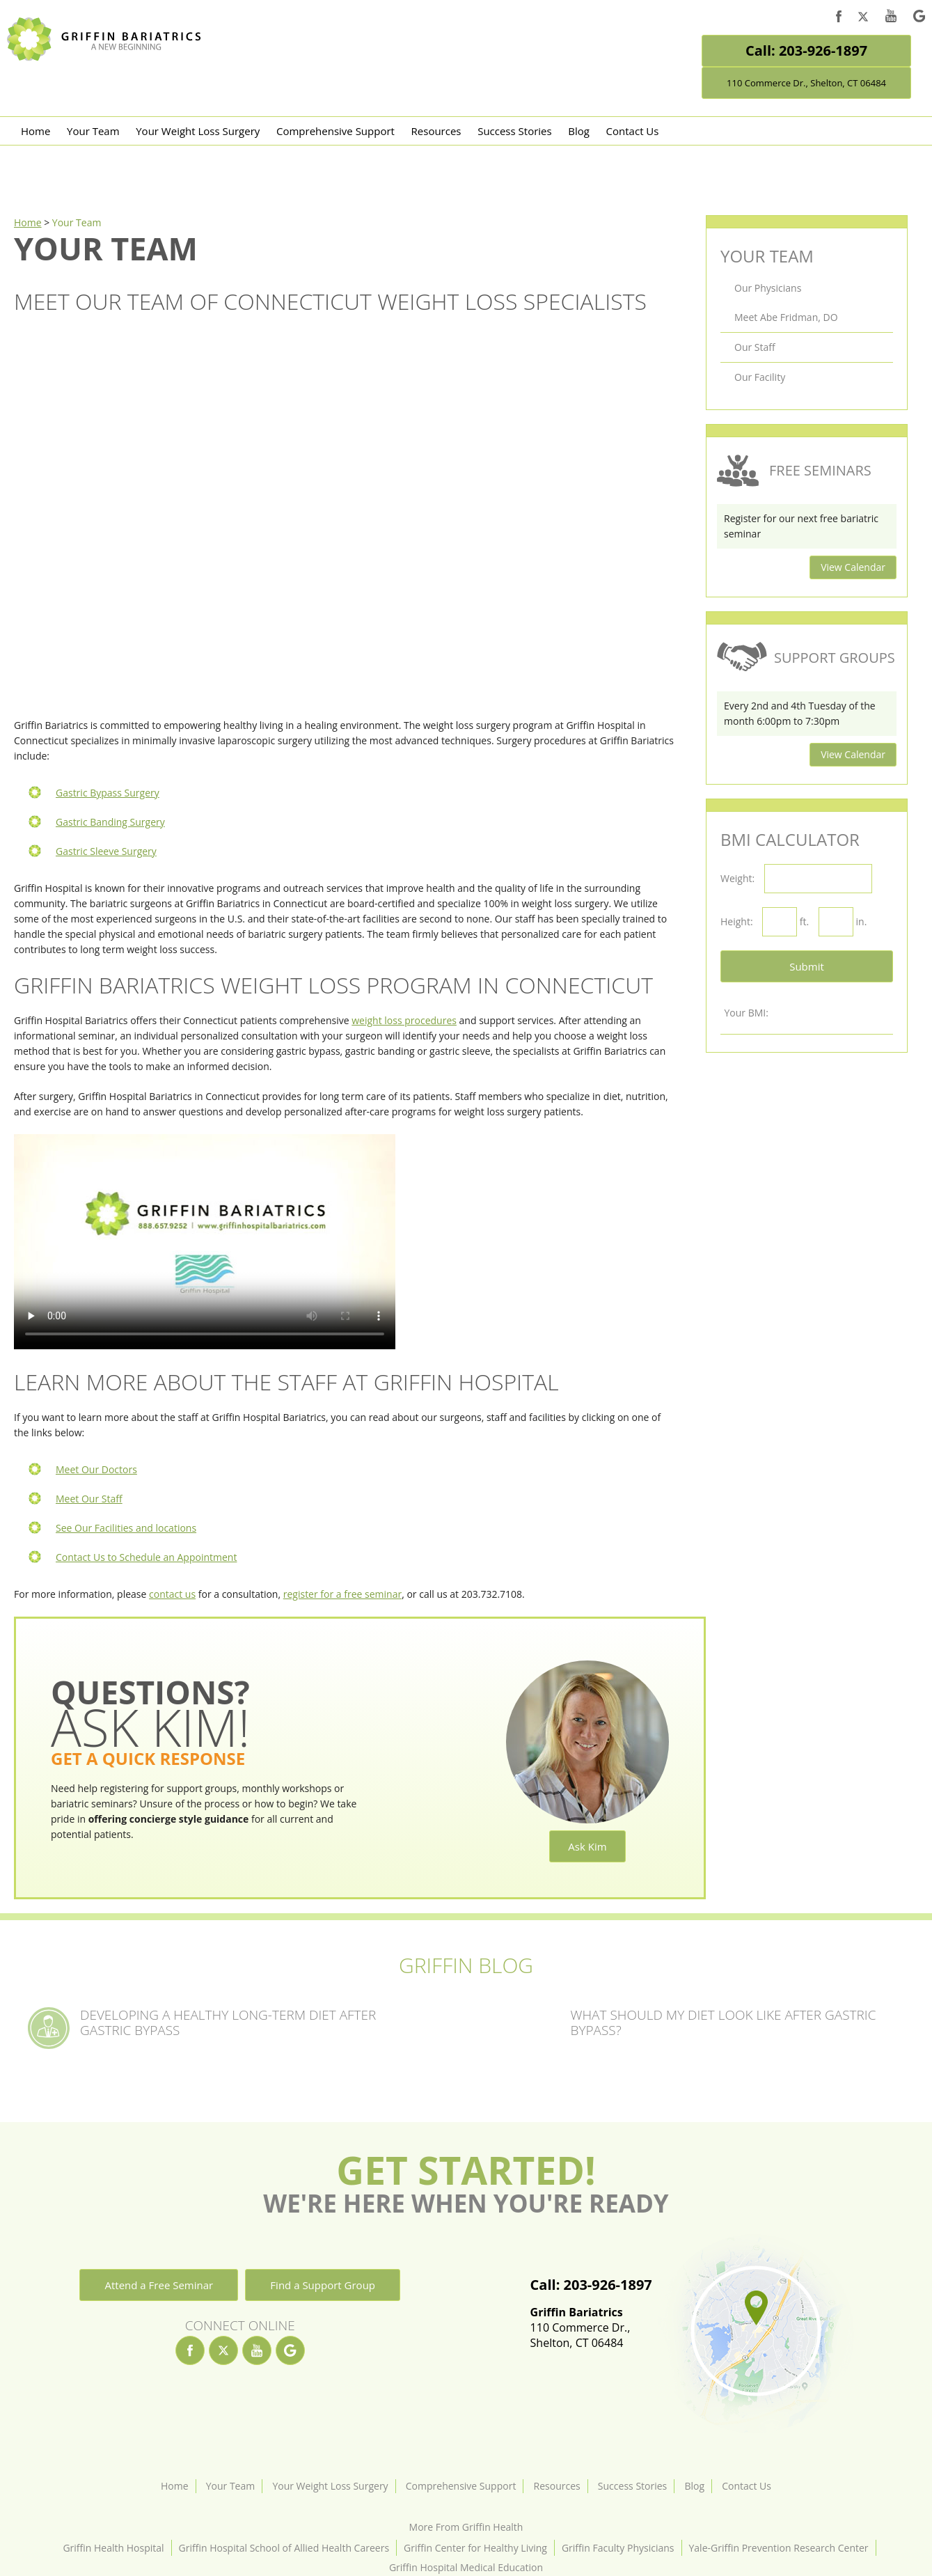 This screenshot has width=932, height=2576. Describe the element at coordinates (919, 18) in the screenshot. I see `[google]` at that location.